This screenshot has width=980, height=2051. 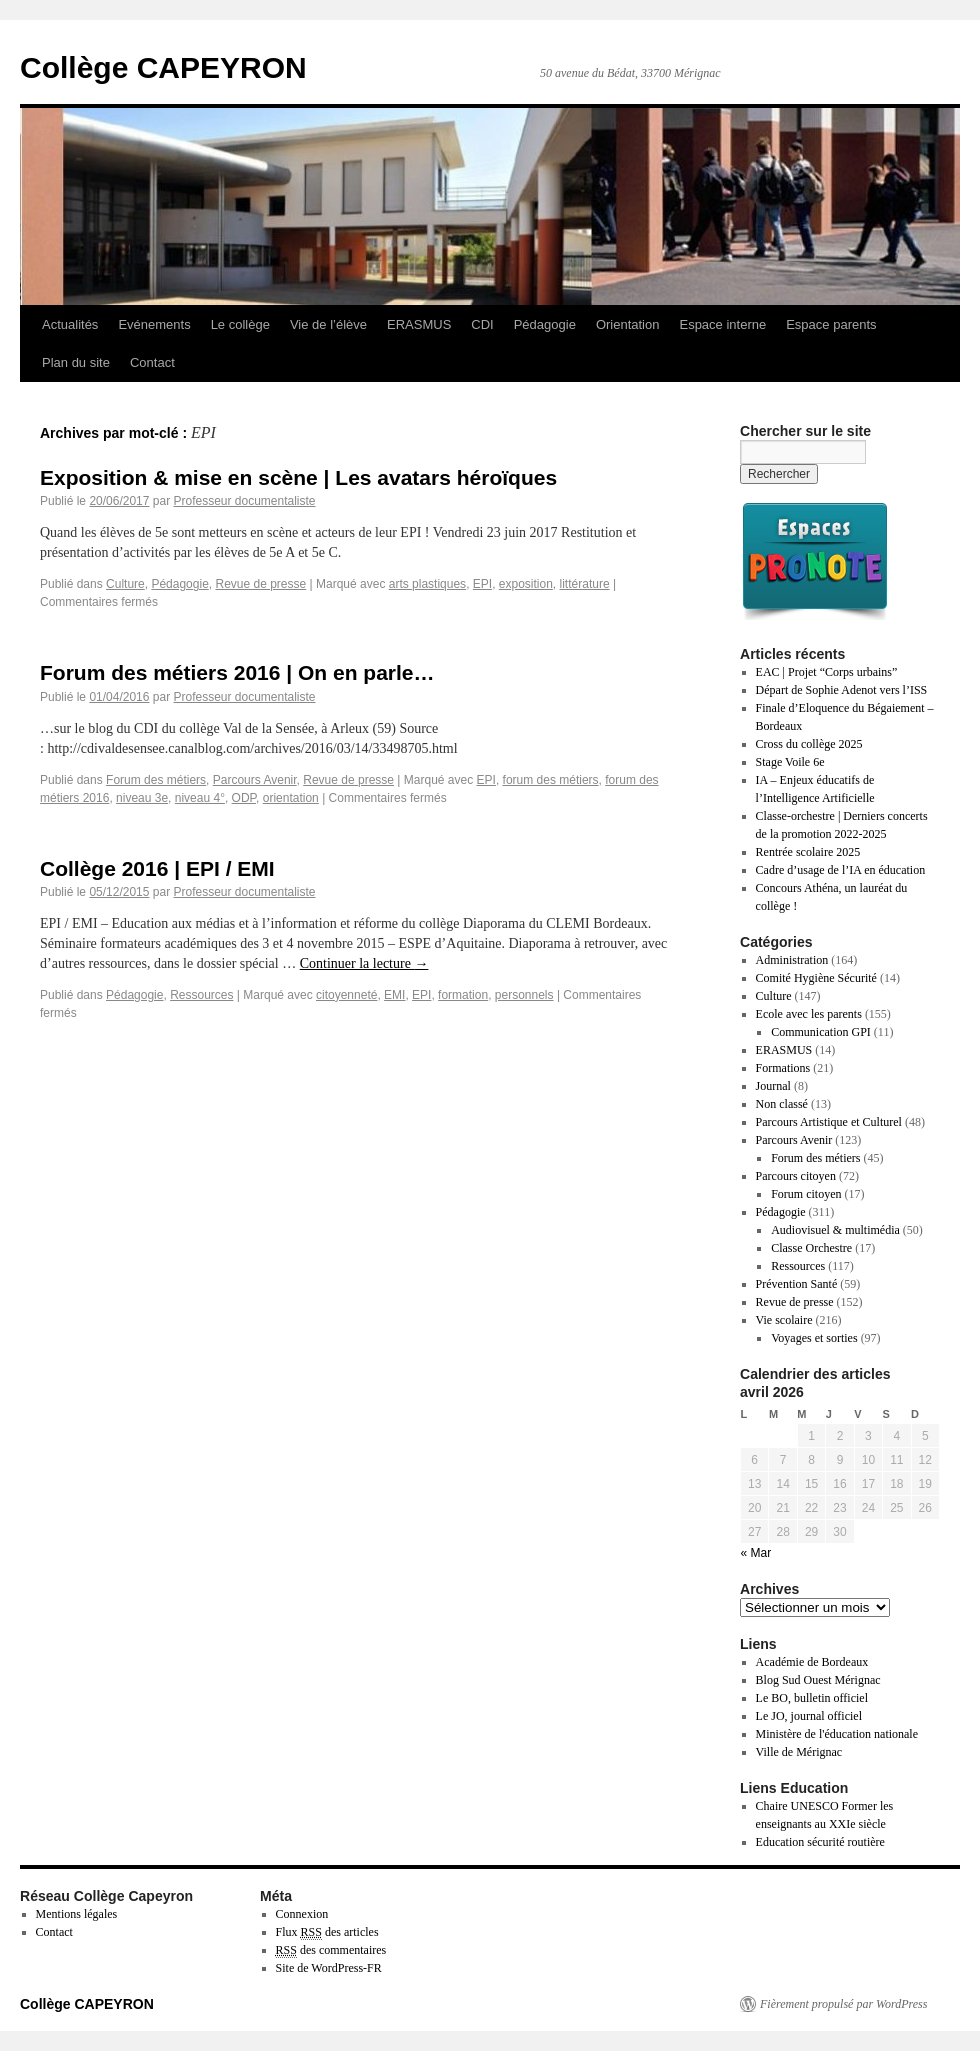 I want to click on Forum des métiers 2016 | On en parle…, so click(x=237, y=672).